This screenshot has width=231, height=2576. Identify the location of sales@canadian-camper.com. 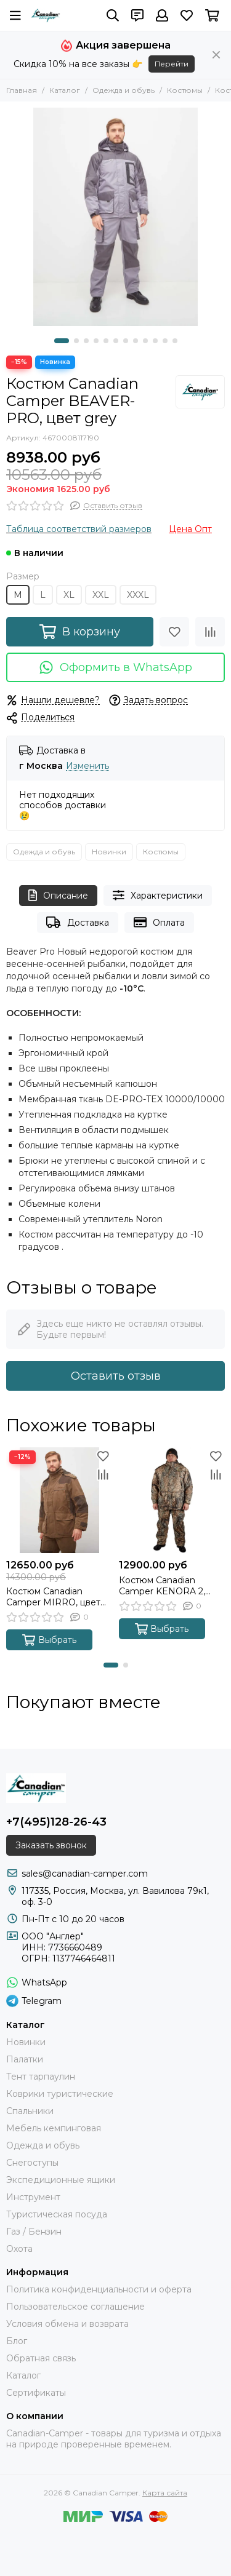
(85, 1873).